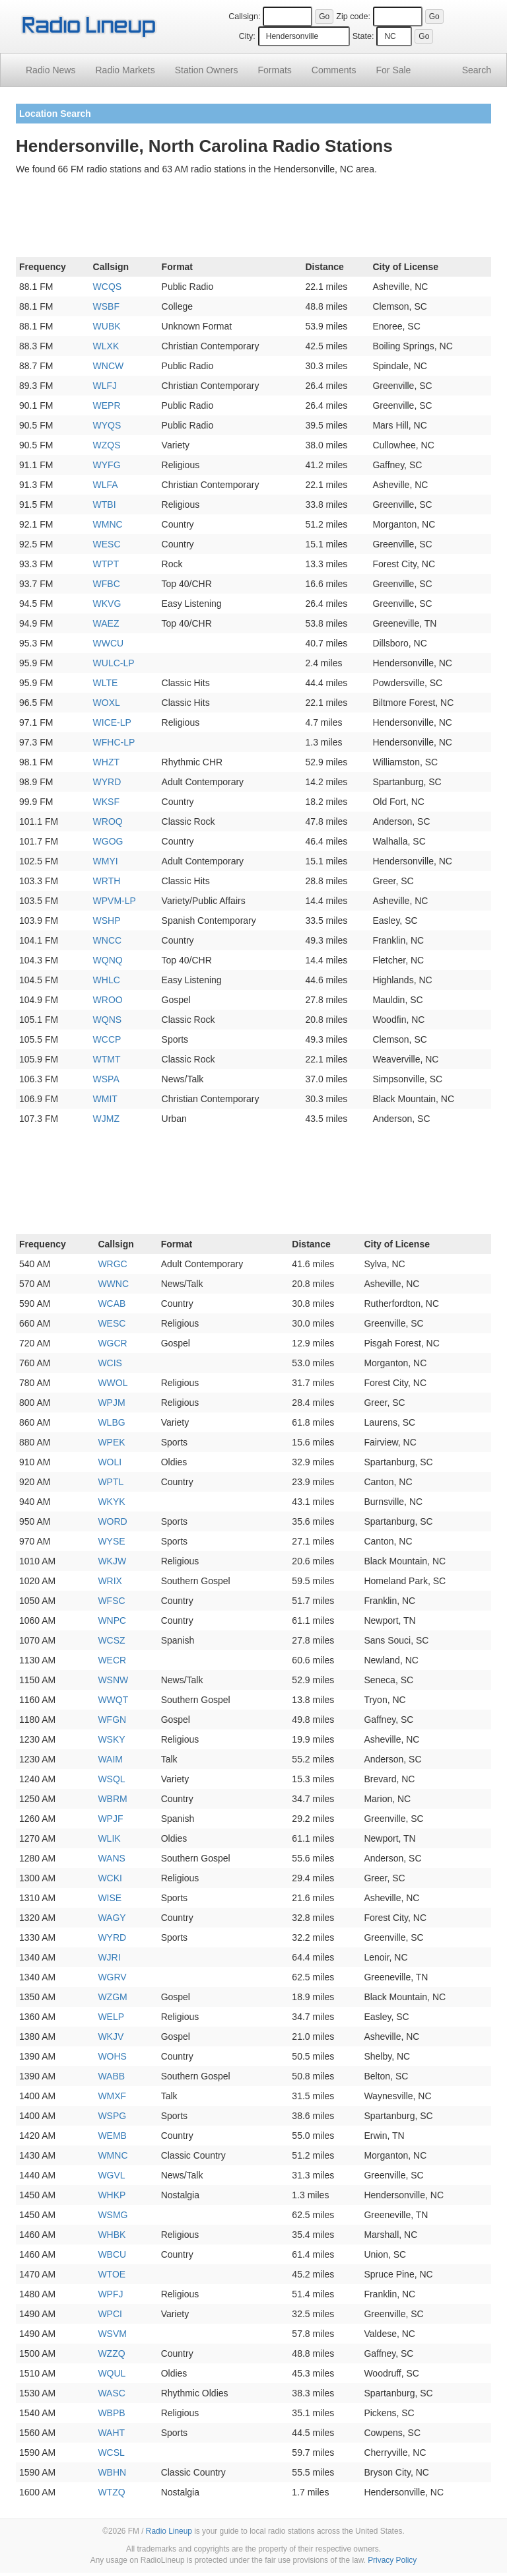  Describe the element at coordinates (247, 36) in the screenshot. I see `City:` at that location.